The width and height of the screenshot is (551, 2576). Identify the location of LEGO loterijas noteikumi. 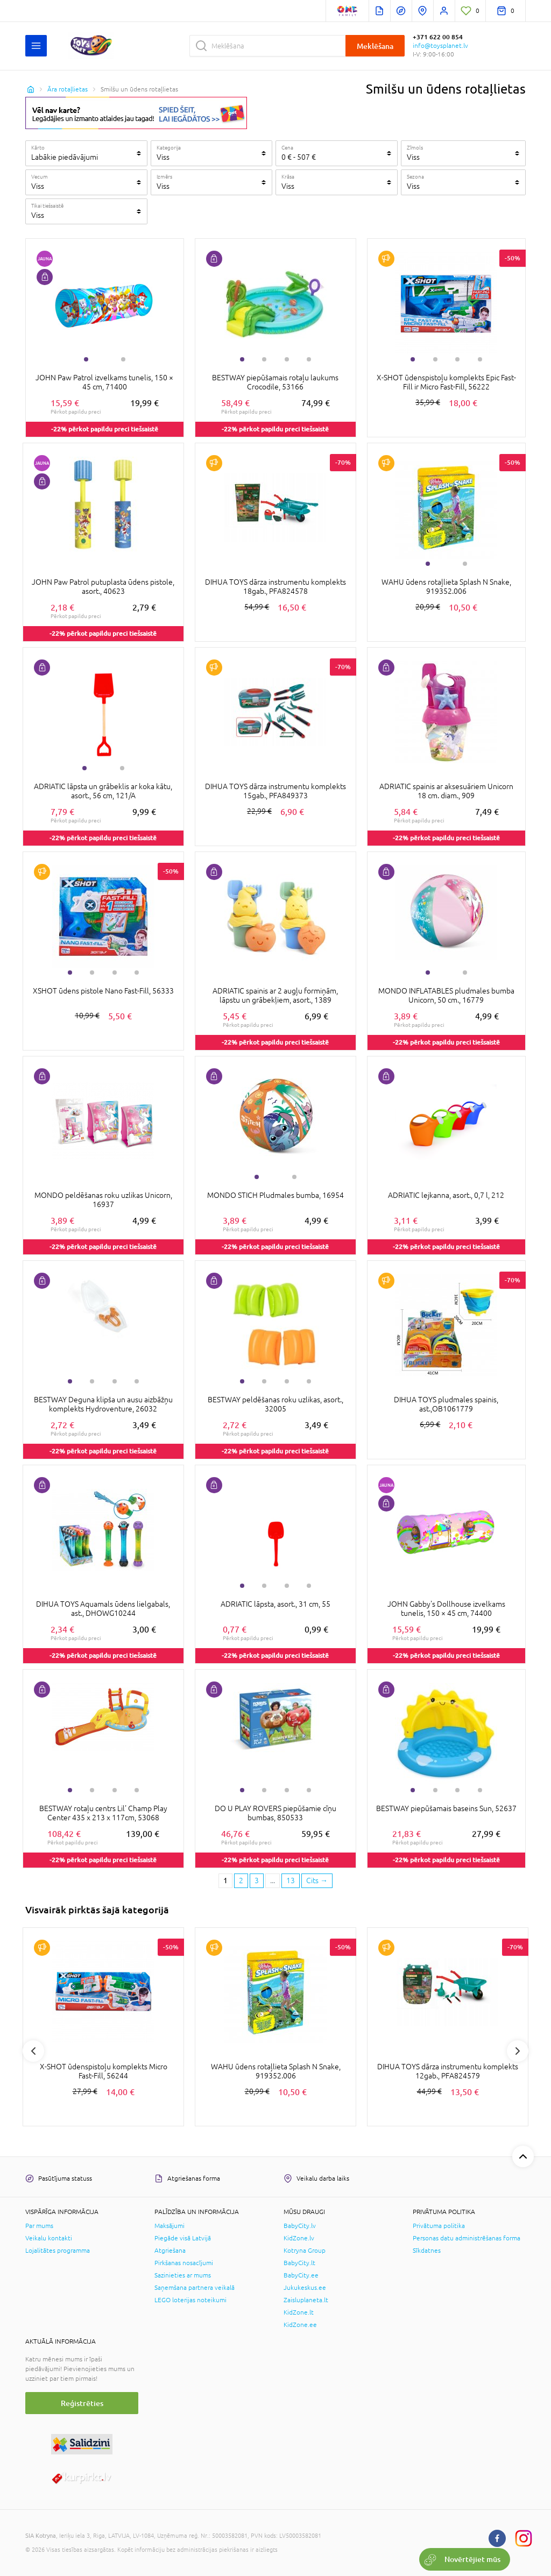
(190, 2300).